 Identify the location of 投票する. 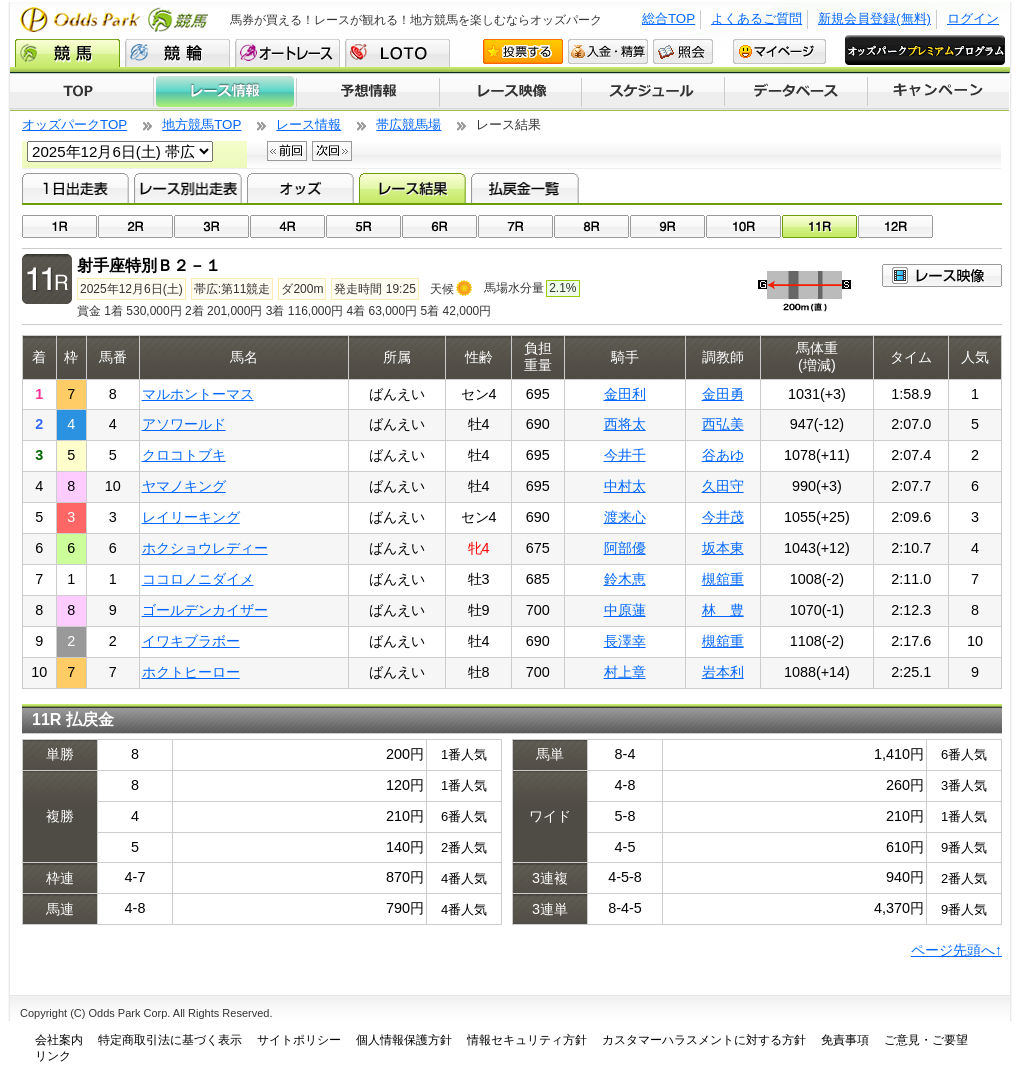
(523, 51).